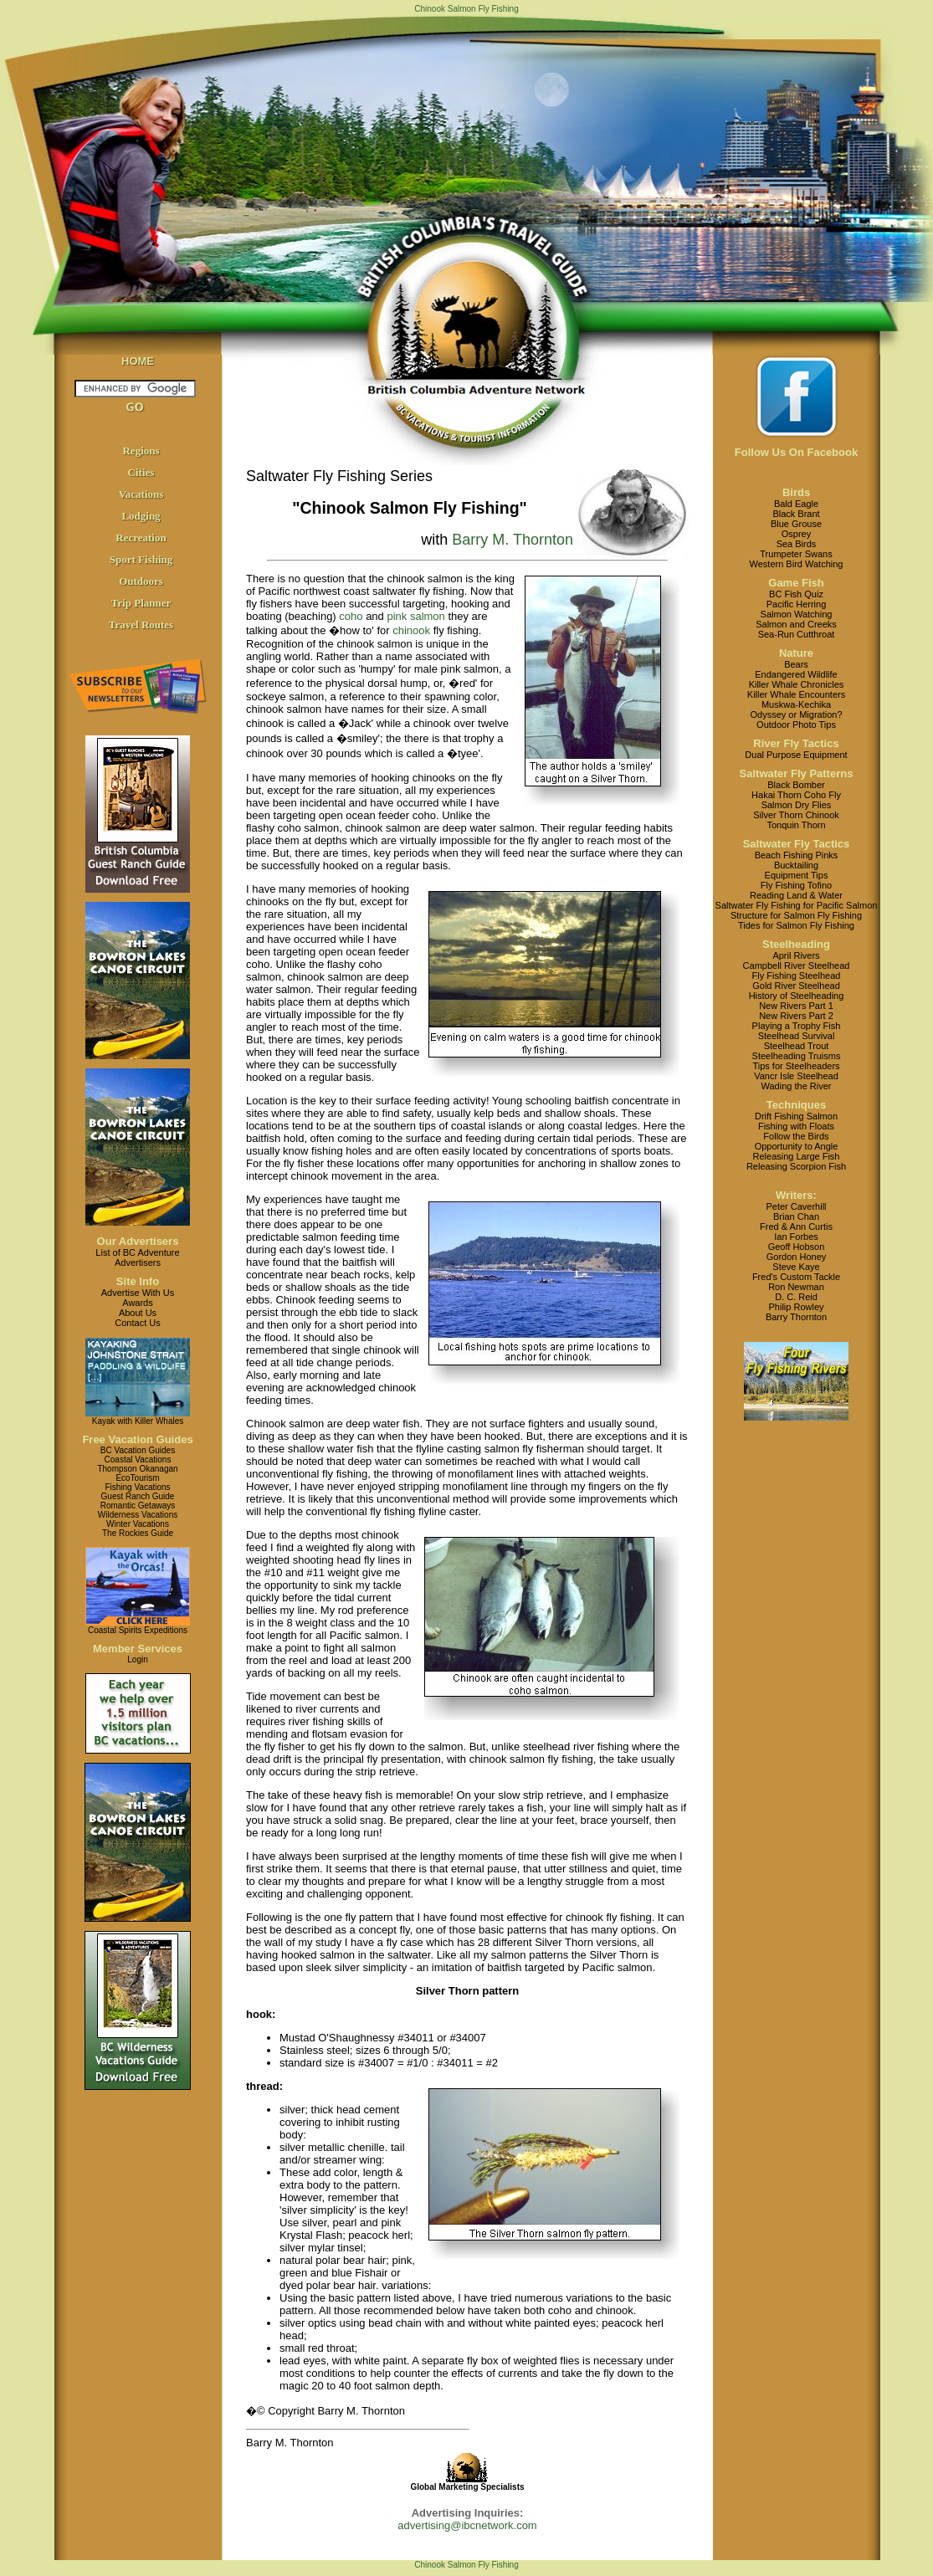 The height and width of the screenshot is (2576, 933). Describe the element at coordinates (795, 1307) in the screenshot. I see `Philip Rowley` at that location.